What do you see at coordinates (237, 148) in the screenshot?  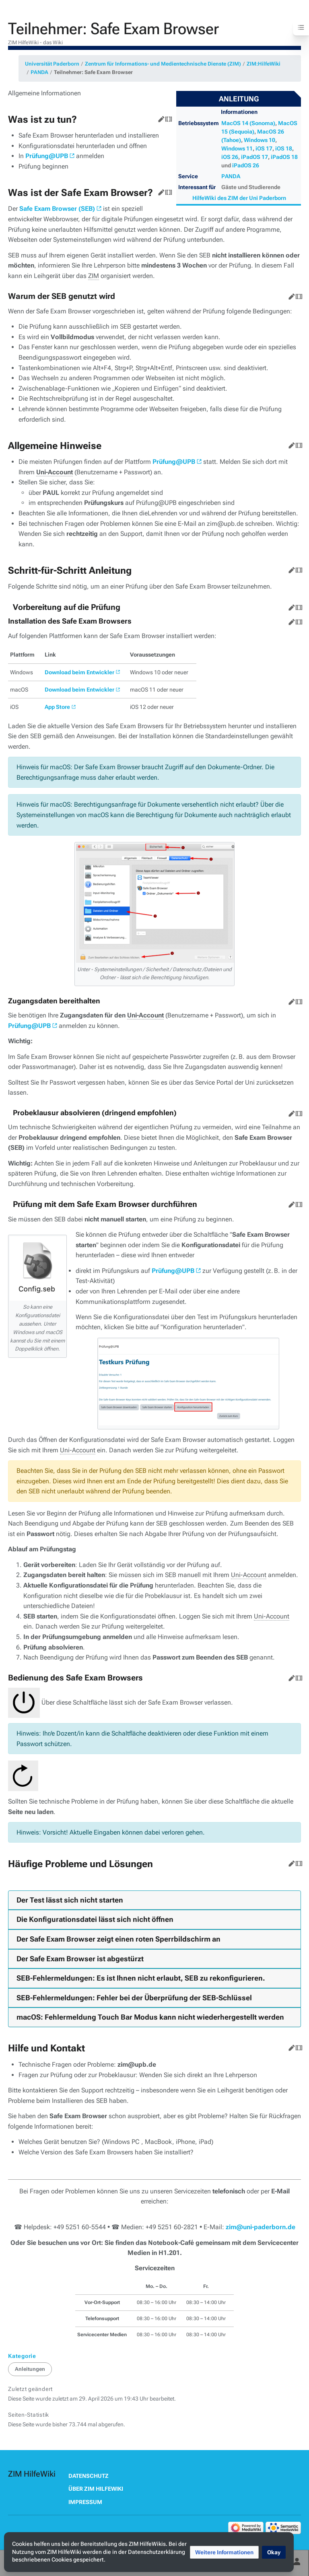 I see `Windows 11` at bounding box center [237, 148].